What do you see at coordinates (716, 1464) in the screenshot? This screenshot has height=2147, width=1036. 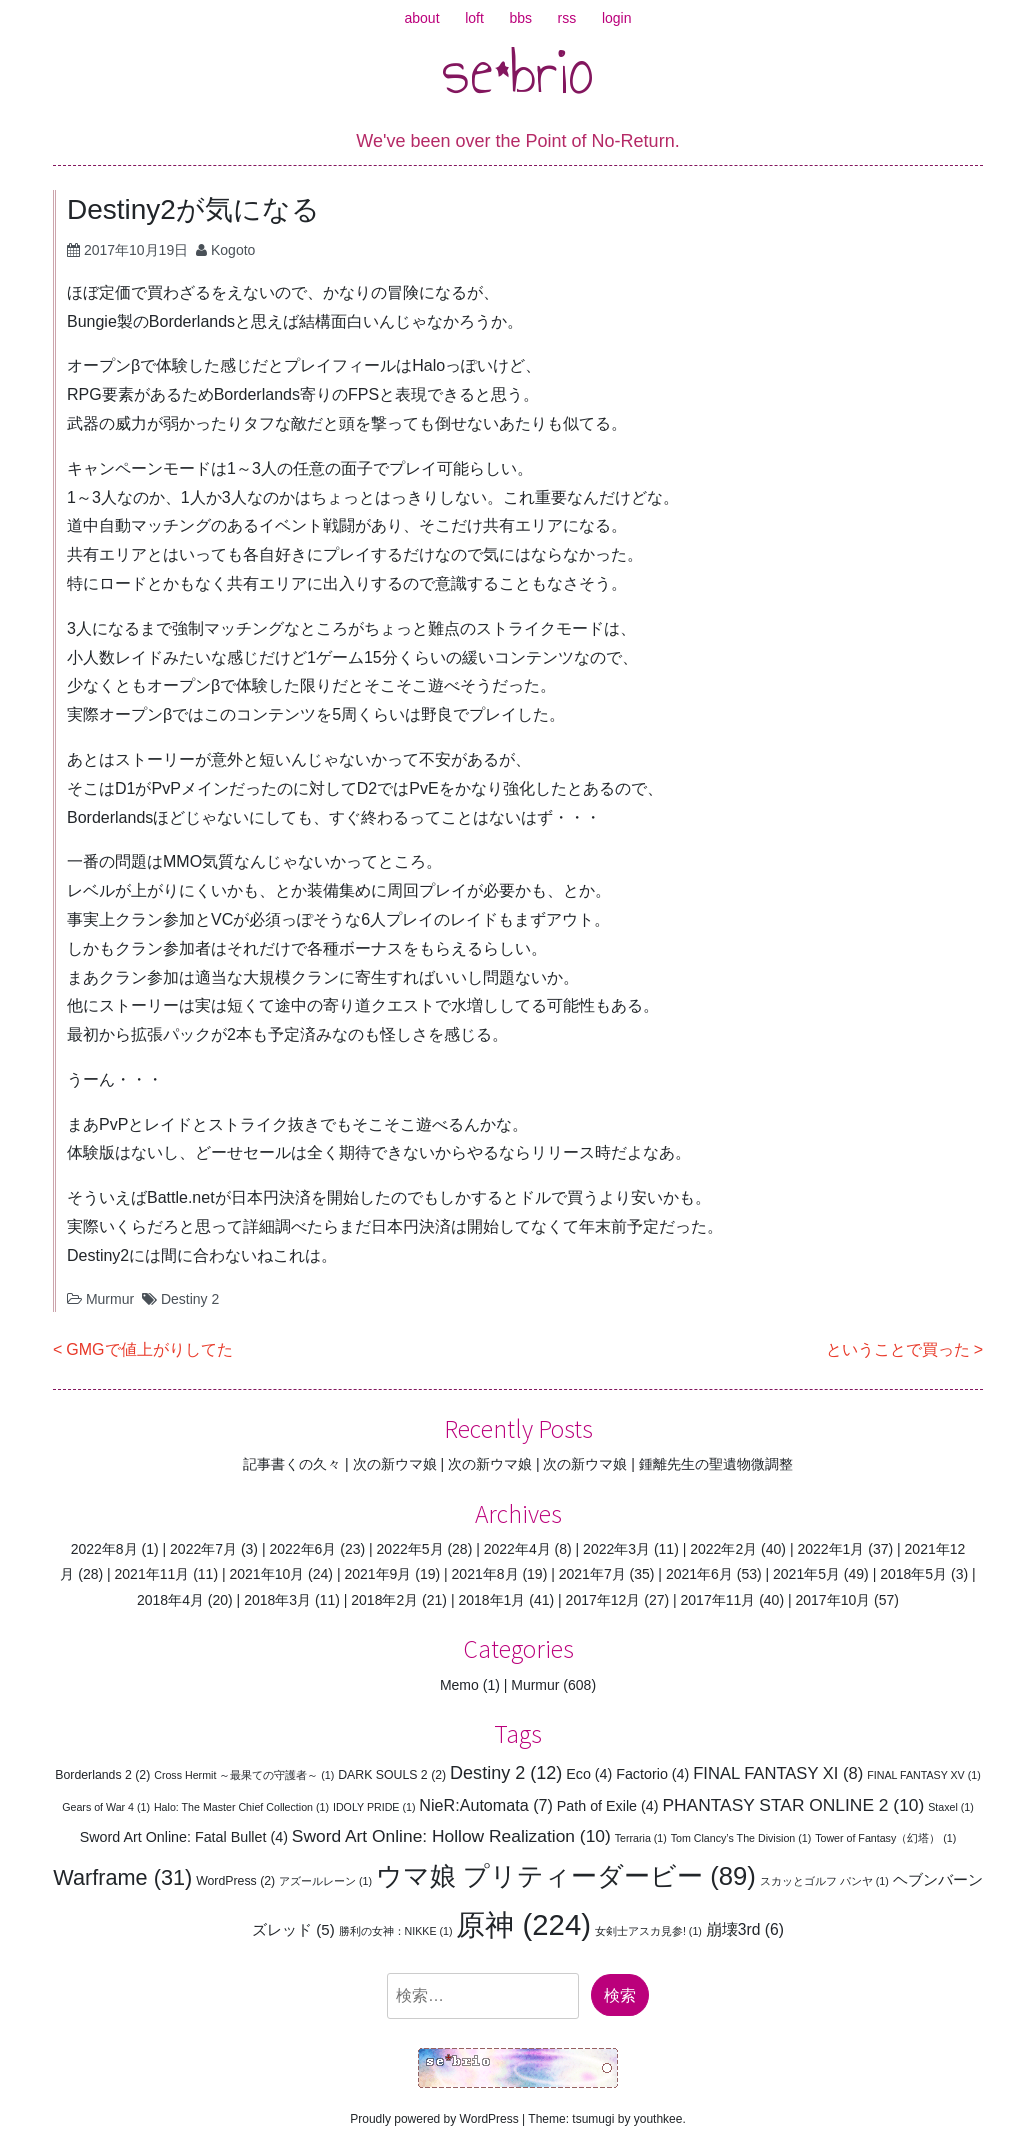 I see `鍾離先生の聖遺物微調整` at bounding box center [716, 1464].